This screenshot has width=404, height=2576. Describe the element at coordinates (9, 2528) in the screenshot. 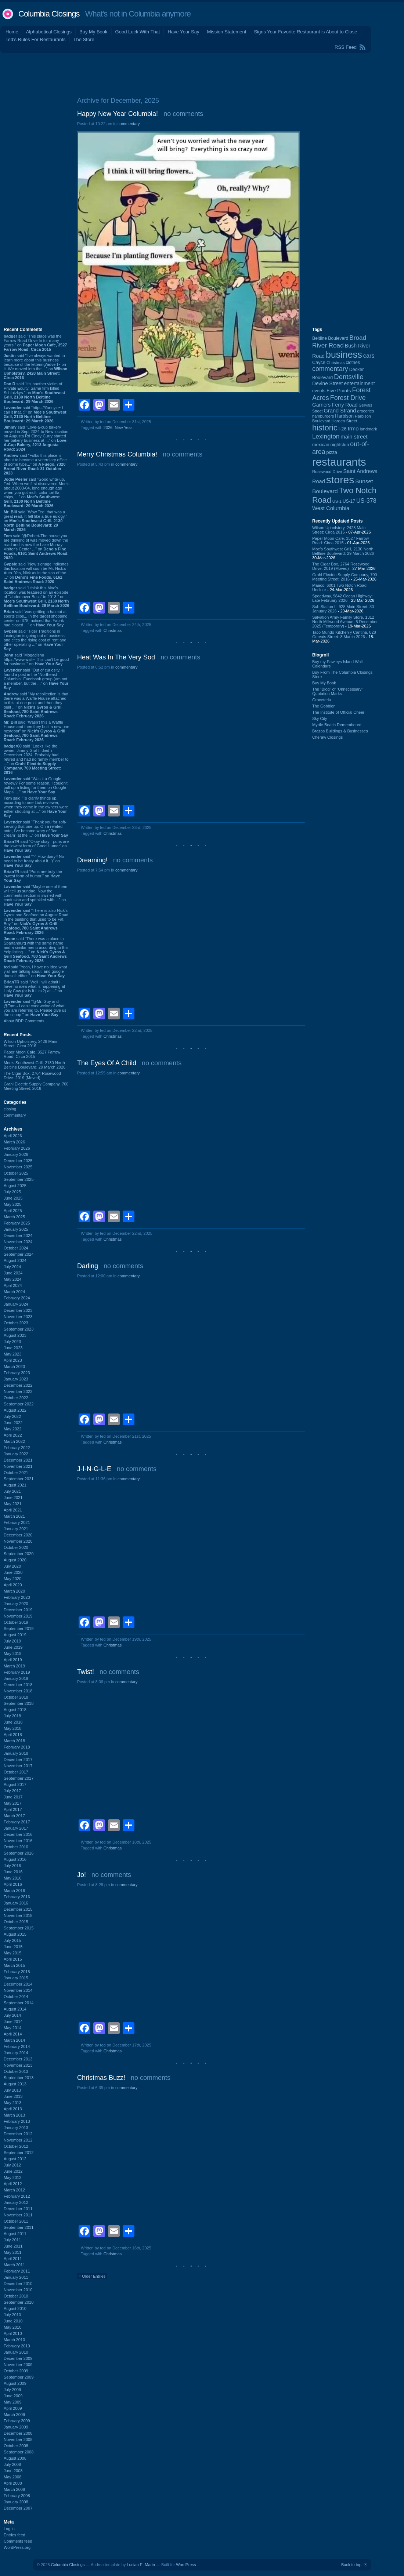

I see `Log in` at that location.